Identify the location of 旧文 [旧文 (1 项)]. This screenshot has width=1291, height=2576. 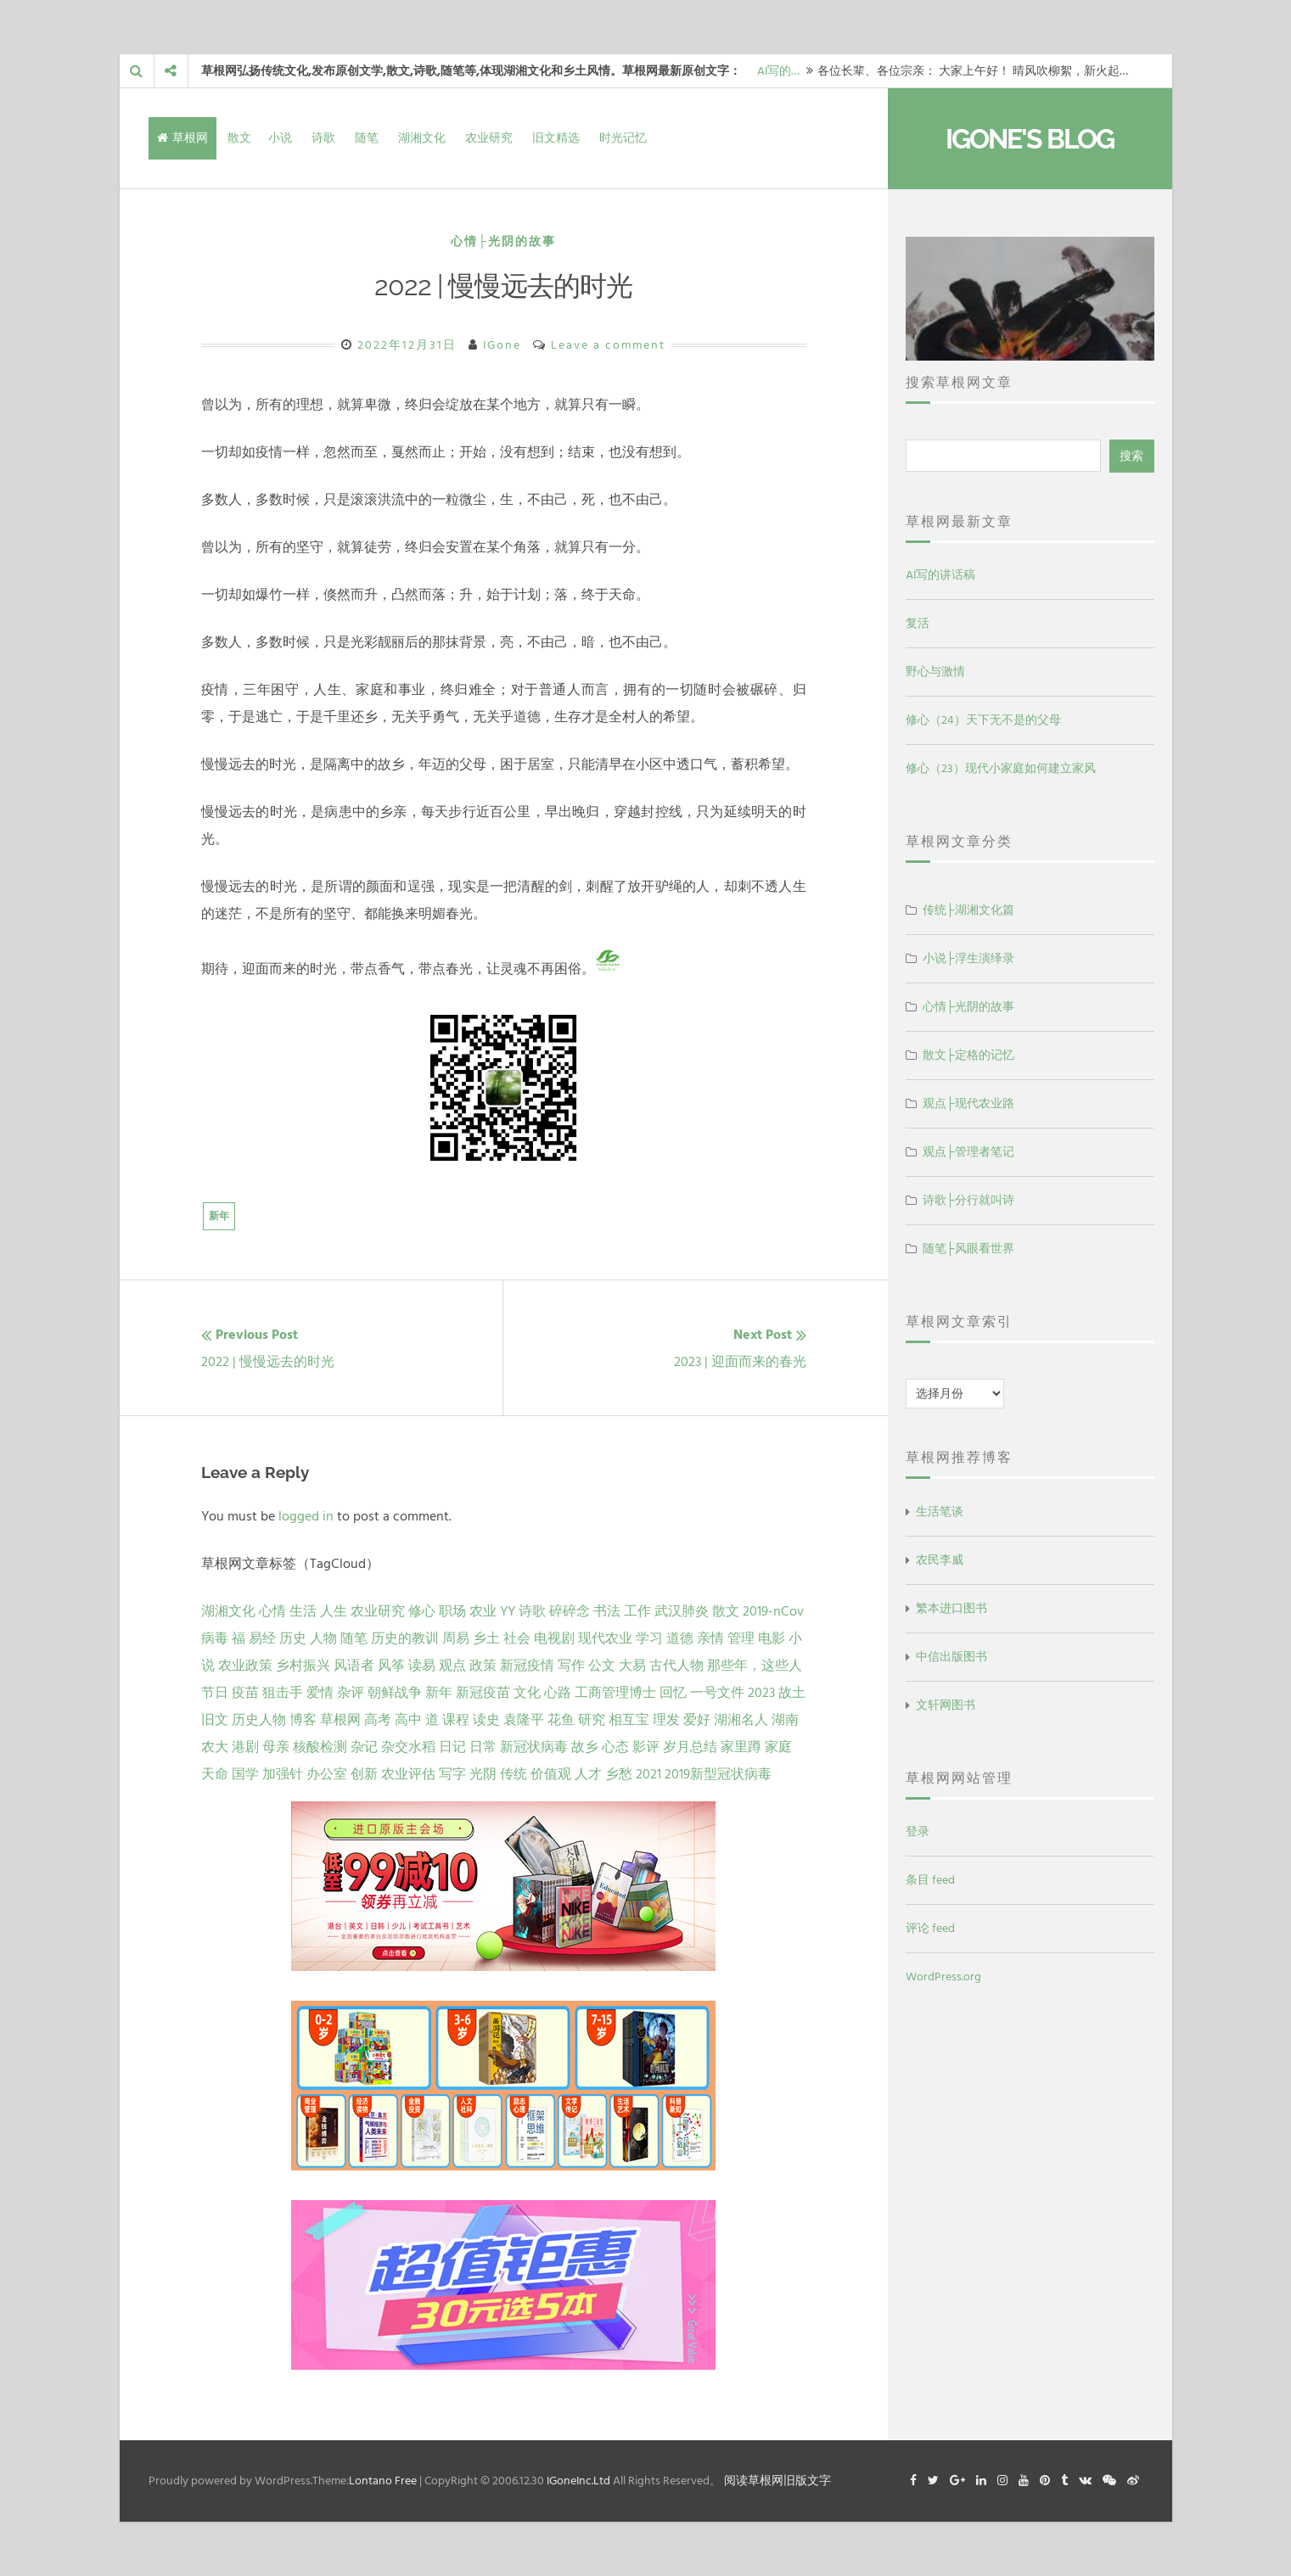
(214, 1720).